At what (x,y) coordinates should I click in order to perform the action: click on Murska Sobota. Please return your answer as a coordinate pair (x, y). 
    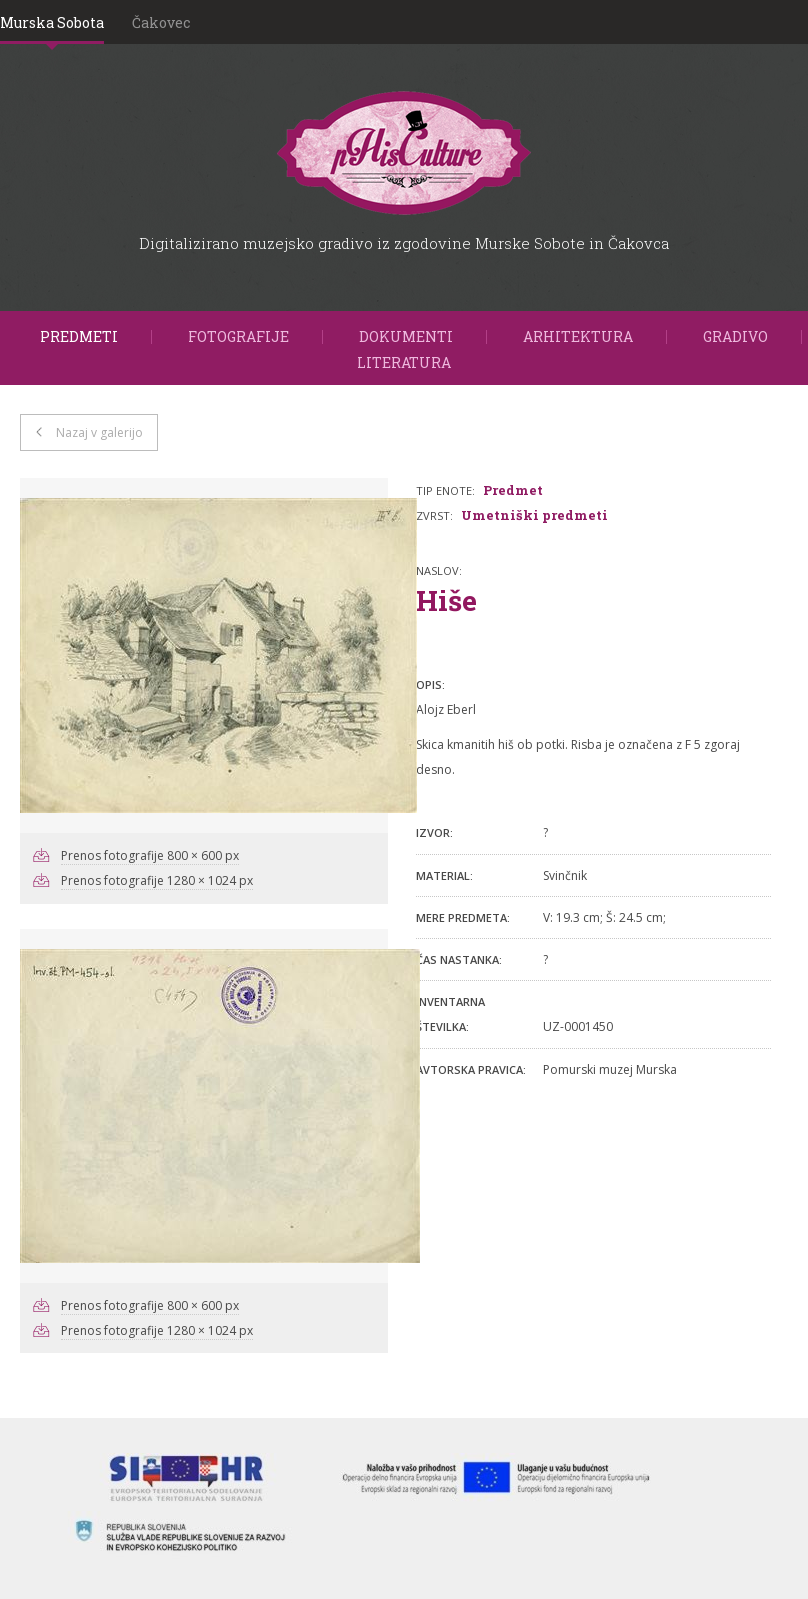
    Looking at the image, I should click on (52, 22).